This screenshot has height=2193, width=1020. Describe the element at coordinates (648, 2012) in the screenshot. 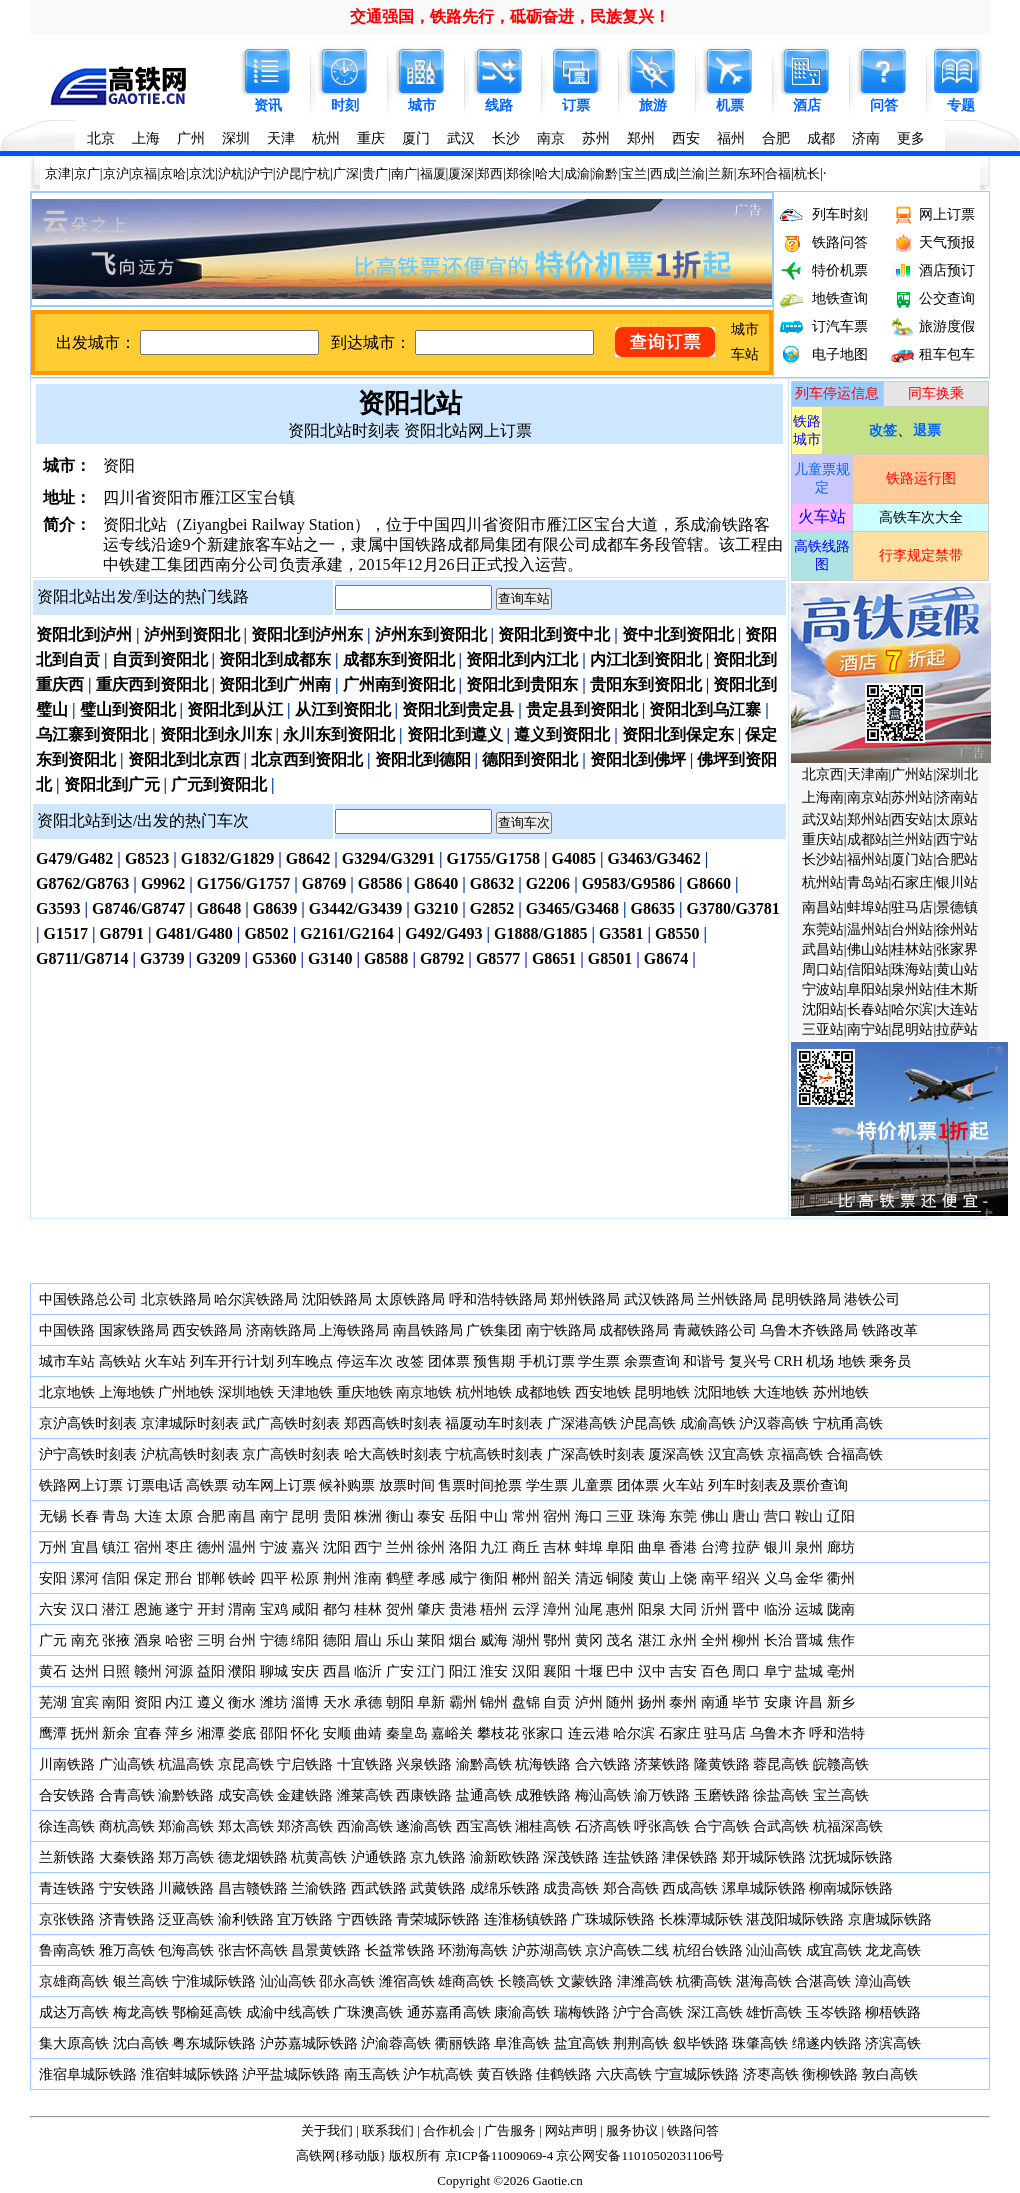

I see `沪宁合高铁` at that location.